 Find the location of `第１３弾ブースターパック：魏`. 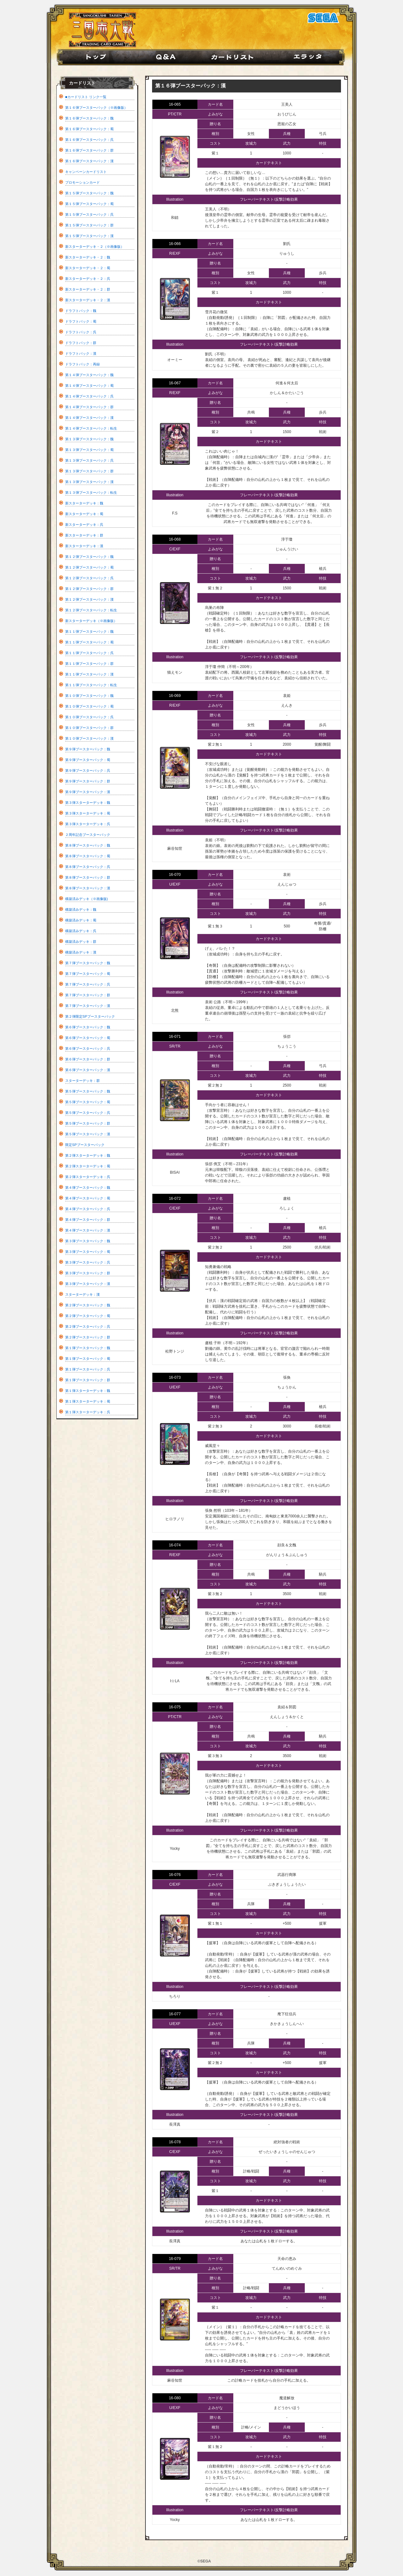

第１３弾ブースターパック：魏 is located at coordinates (89, 439).